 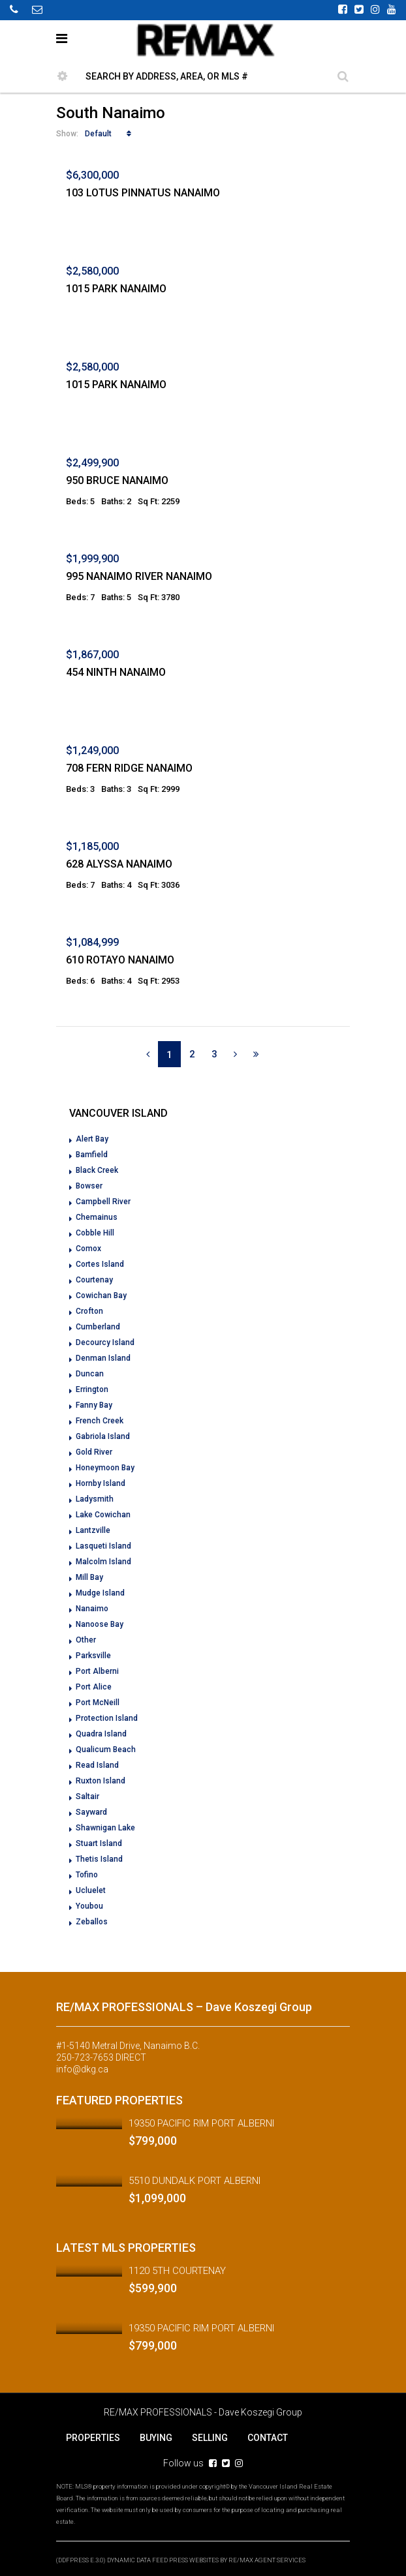 I want to click on Cowichan Bay, so click(x=101, y=1295).